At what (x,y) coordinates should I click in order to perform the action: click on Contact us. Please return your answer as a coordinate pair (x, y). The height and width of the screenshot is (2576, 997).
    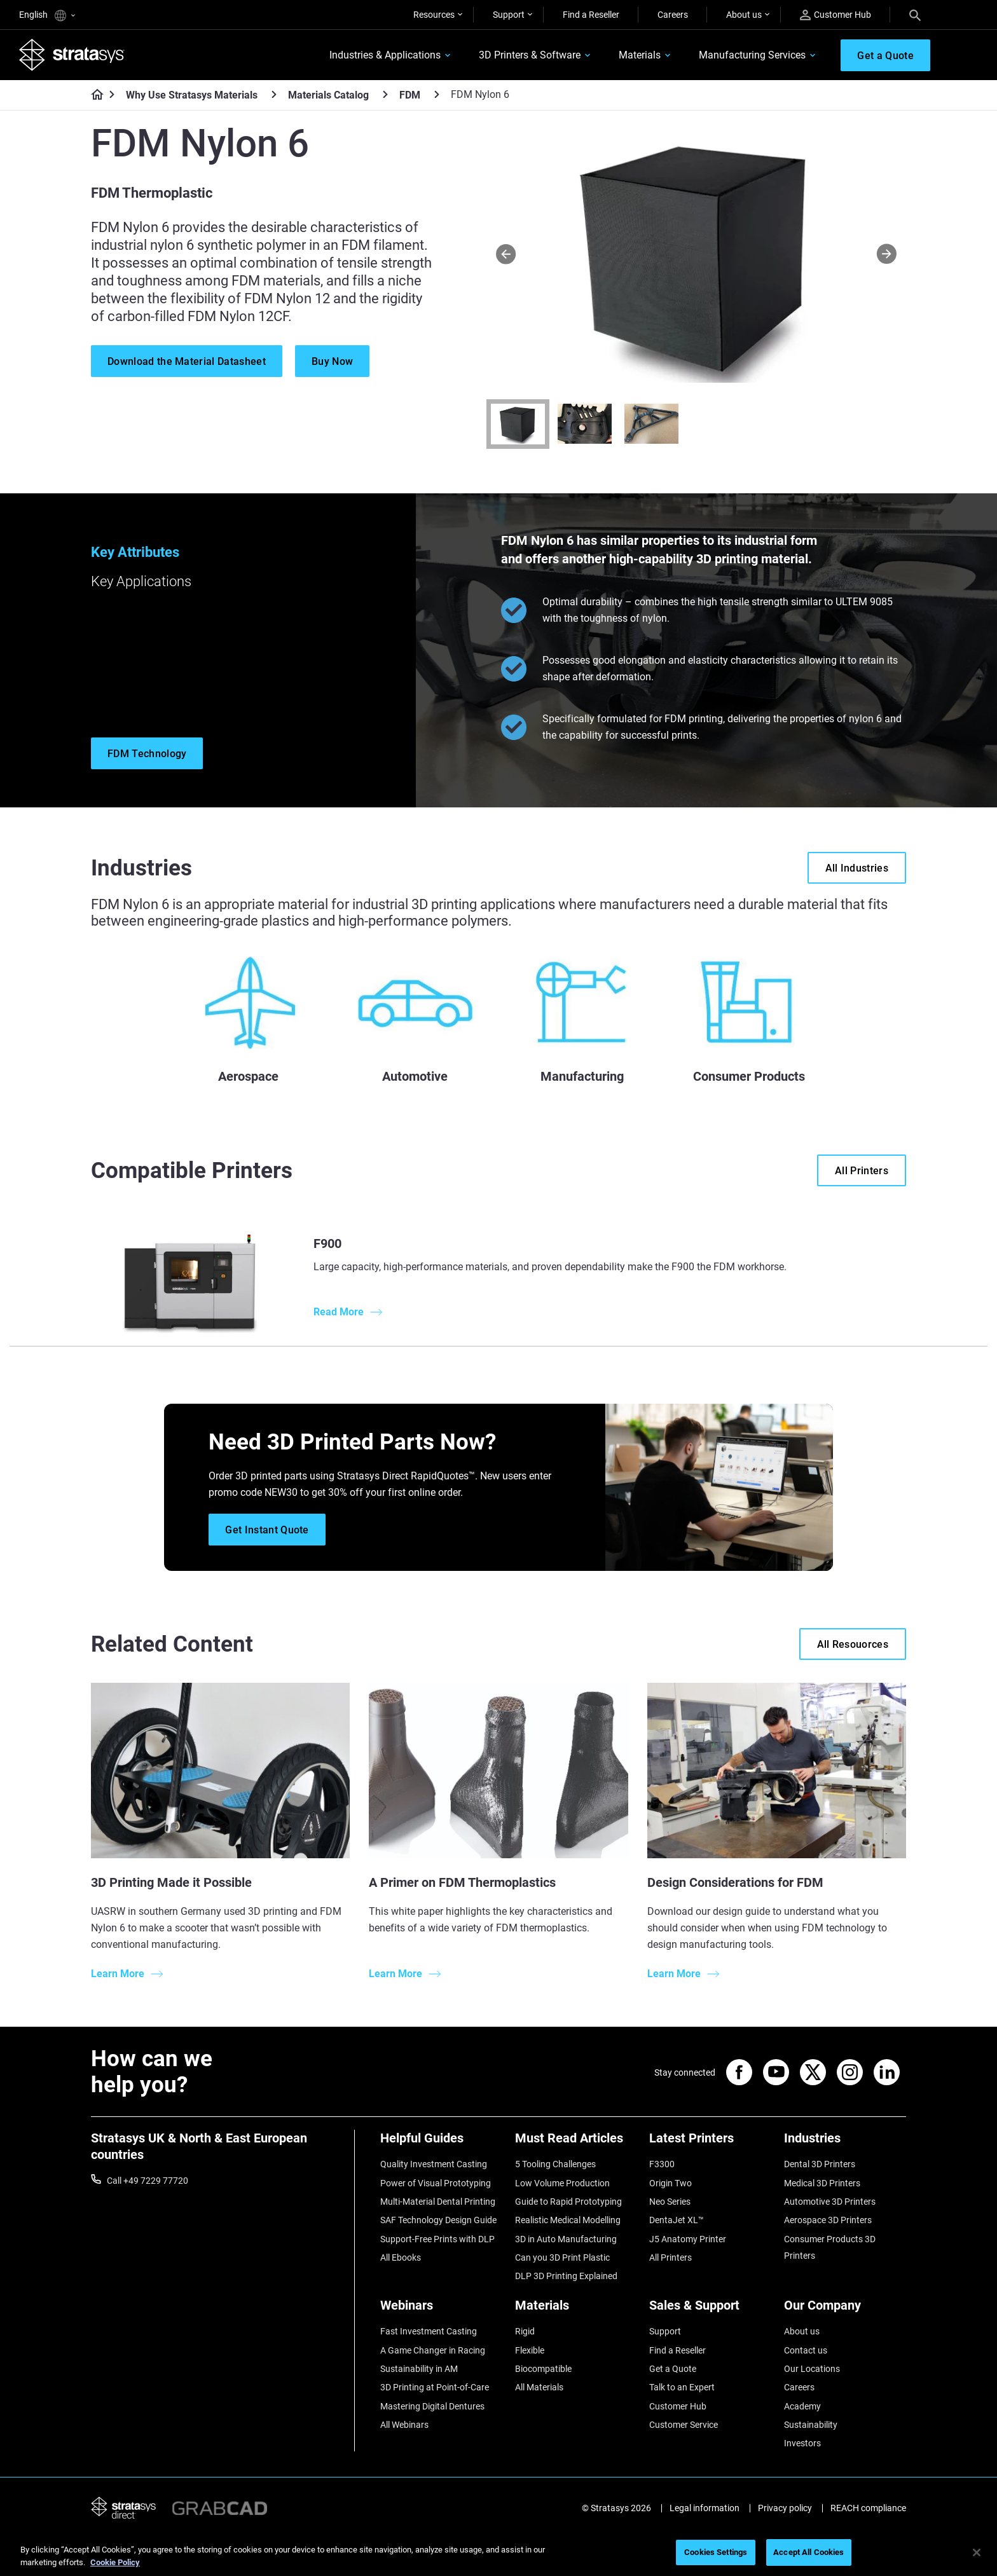
    Looking at the image, I should click on (805, 2350).